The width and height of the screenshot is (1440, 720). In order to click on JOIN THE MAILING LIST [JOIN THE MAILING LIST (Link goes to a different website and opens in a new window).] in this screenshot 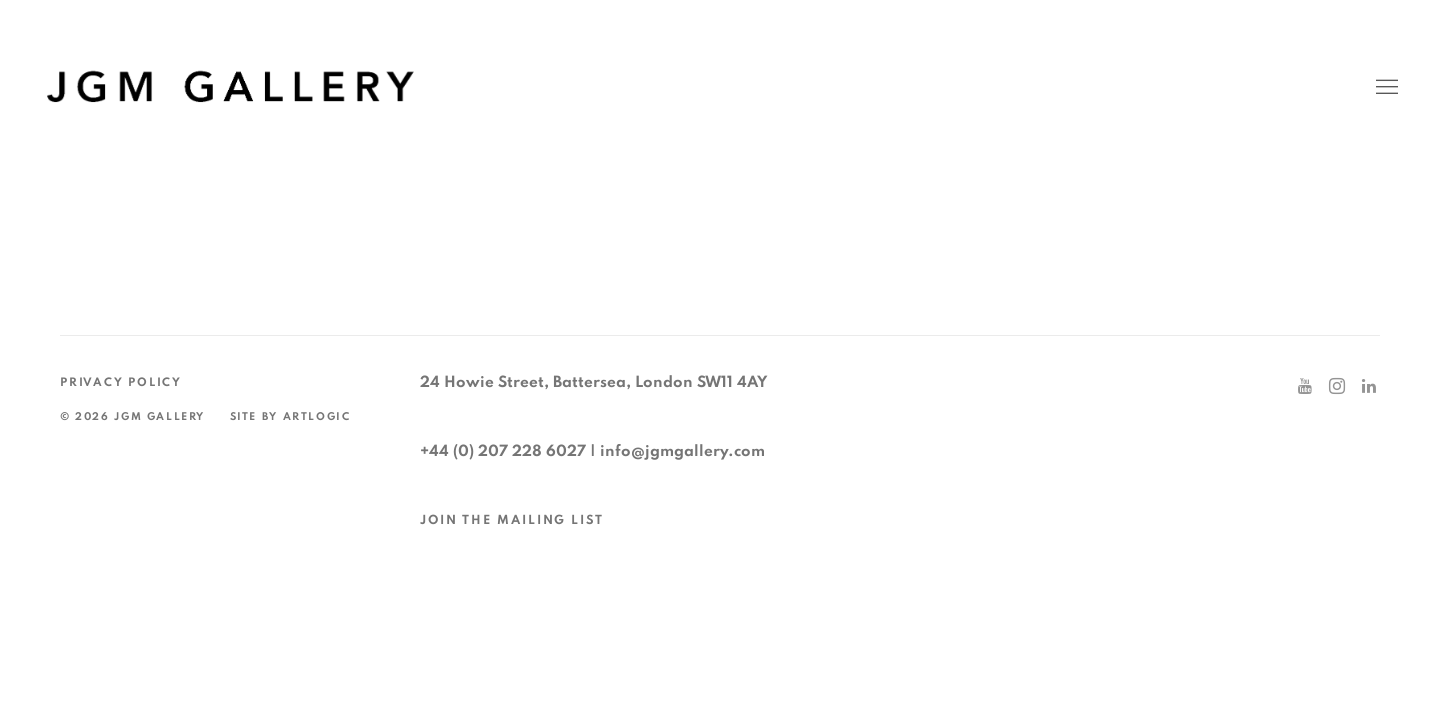, I will do `click(512, 520)`.